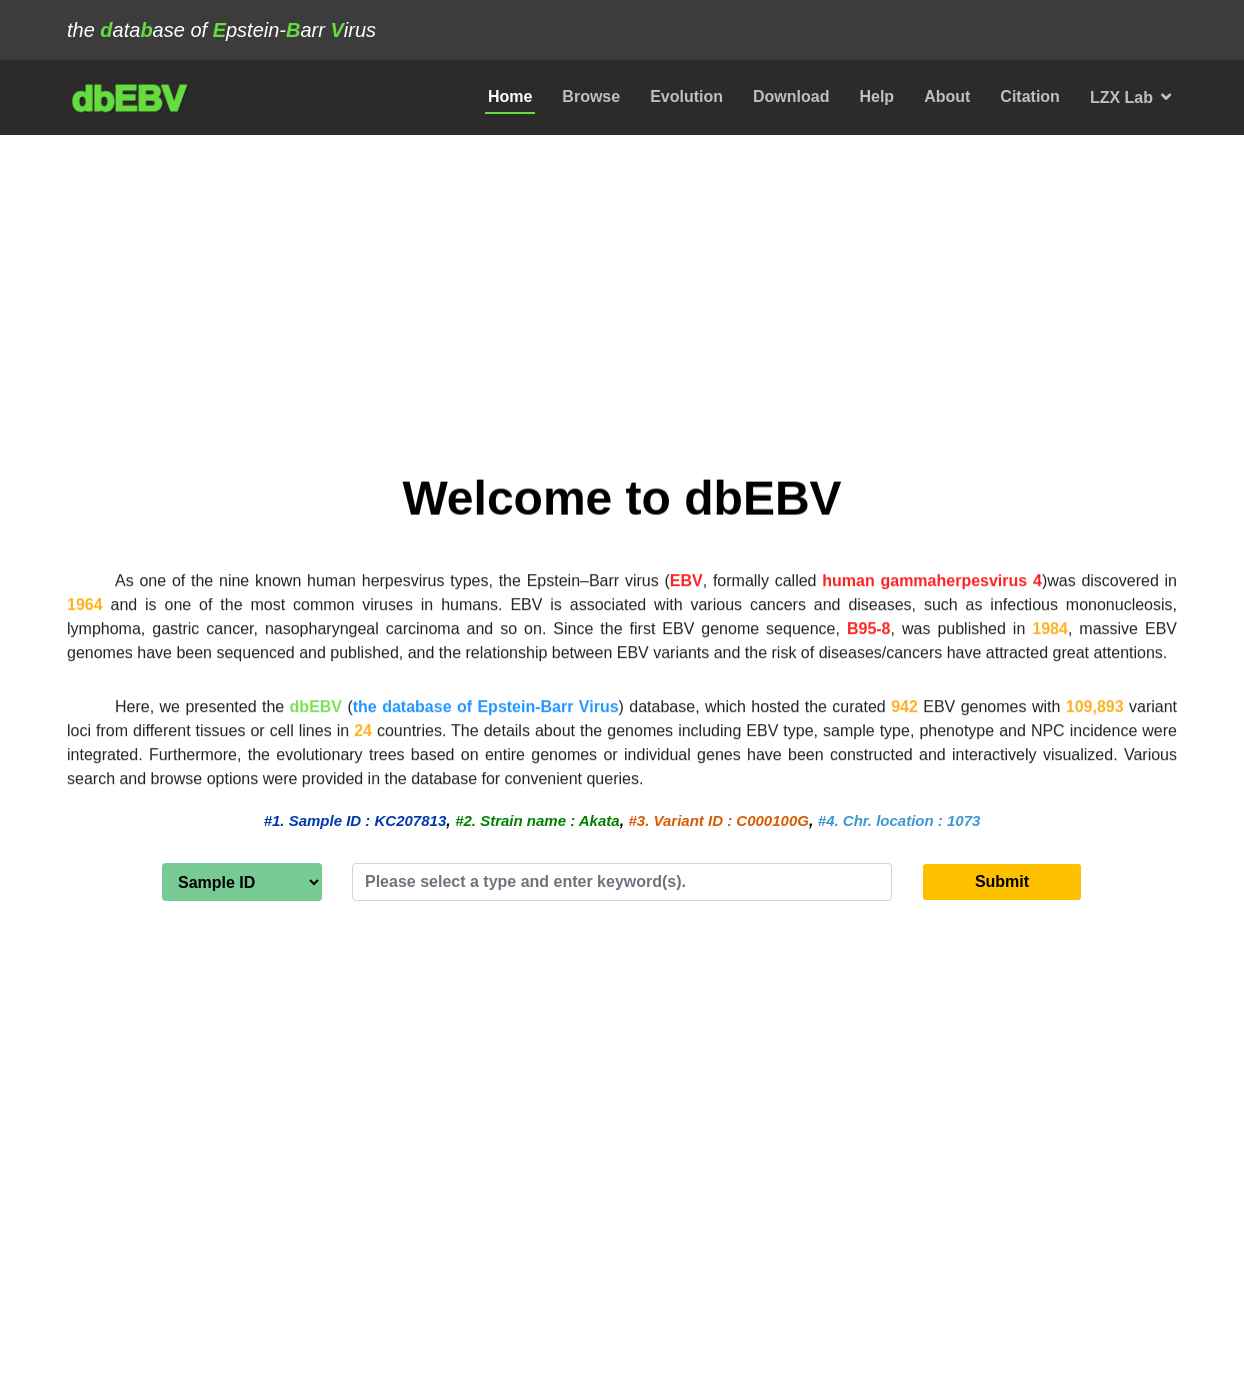  What do you see at coordinates (1121, 97) in the screenshot?
I see `LZX Lab` at bounding box center [1121, 97].